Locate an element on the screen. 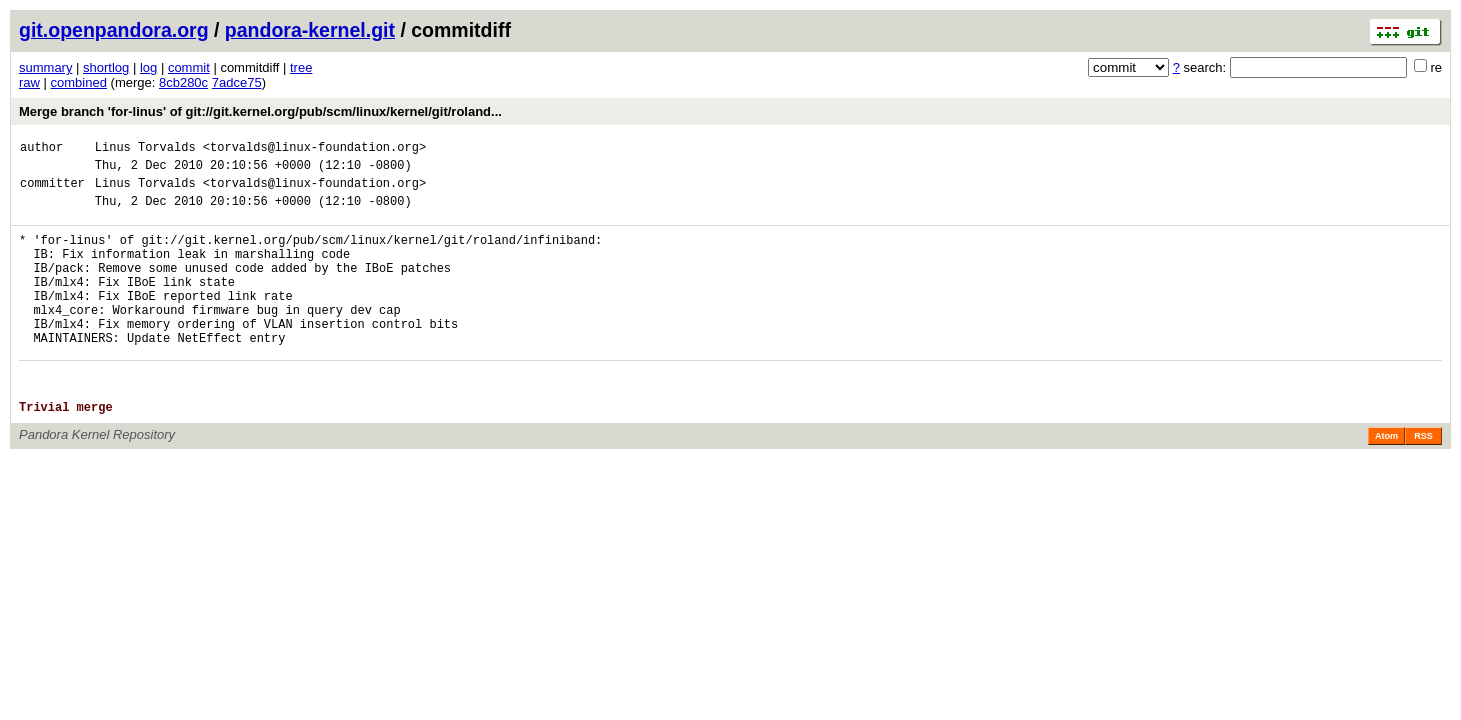  <torvalds@linux-foundation.org> is located at coordinates (314, 149).